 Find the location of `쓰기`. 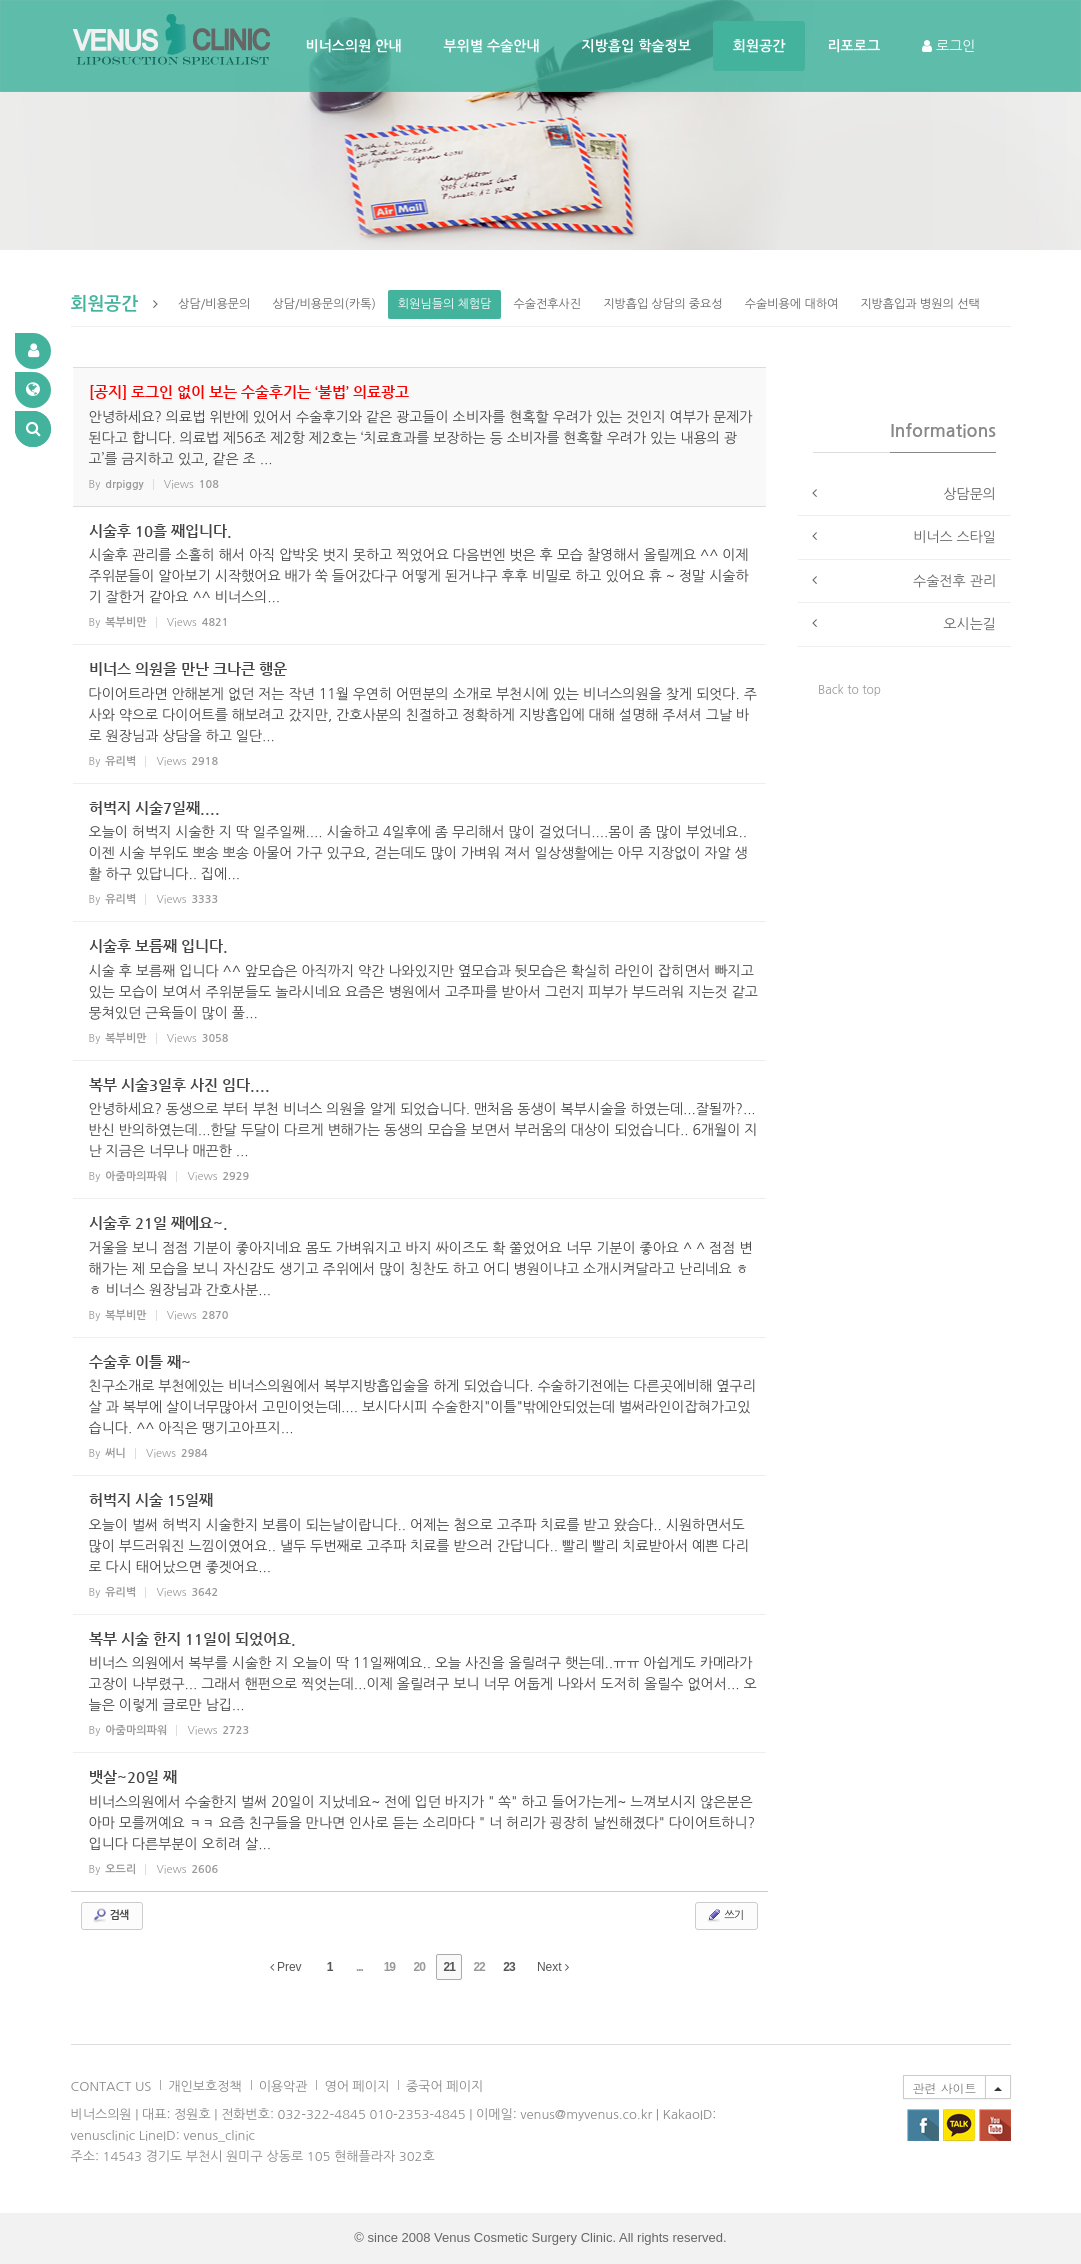

쓰기 is located at coordinates (724, 1915).